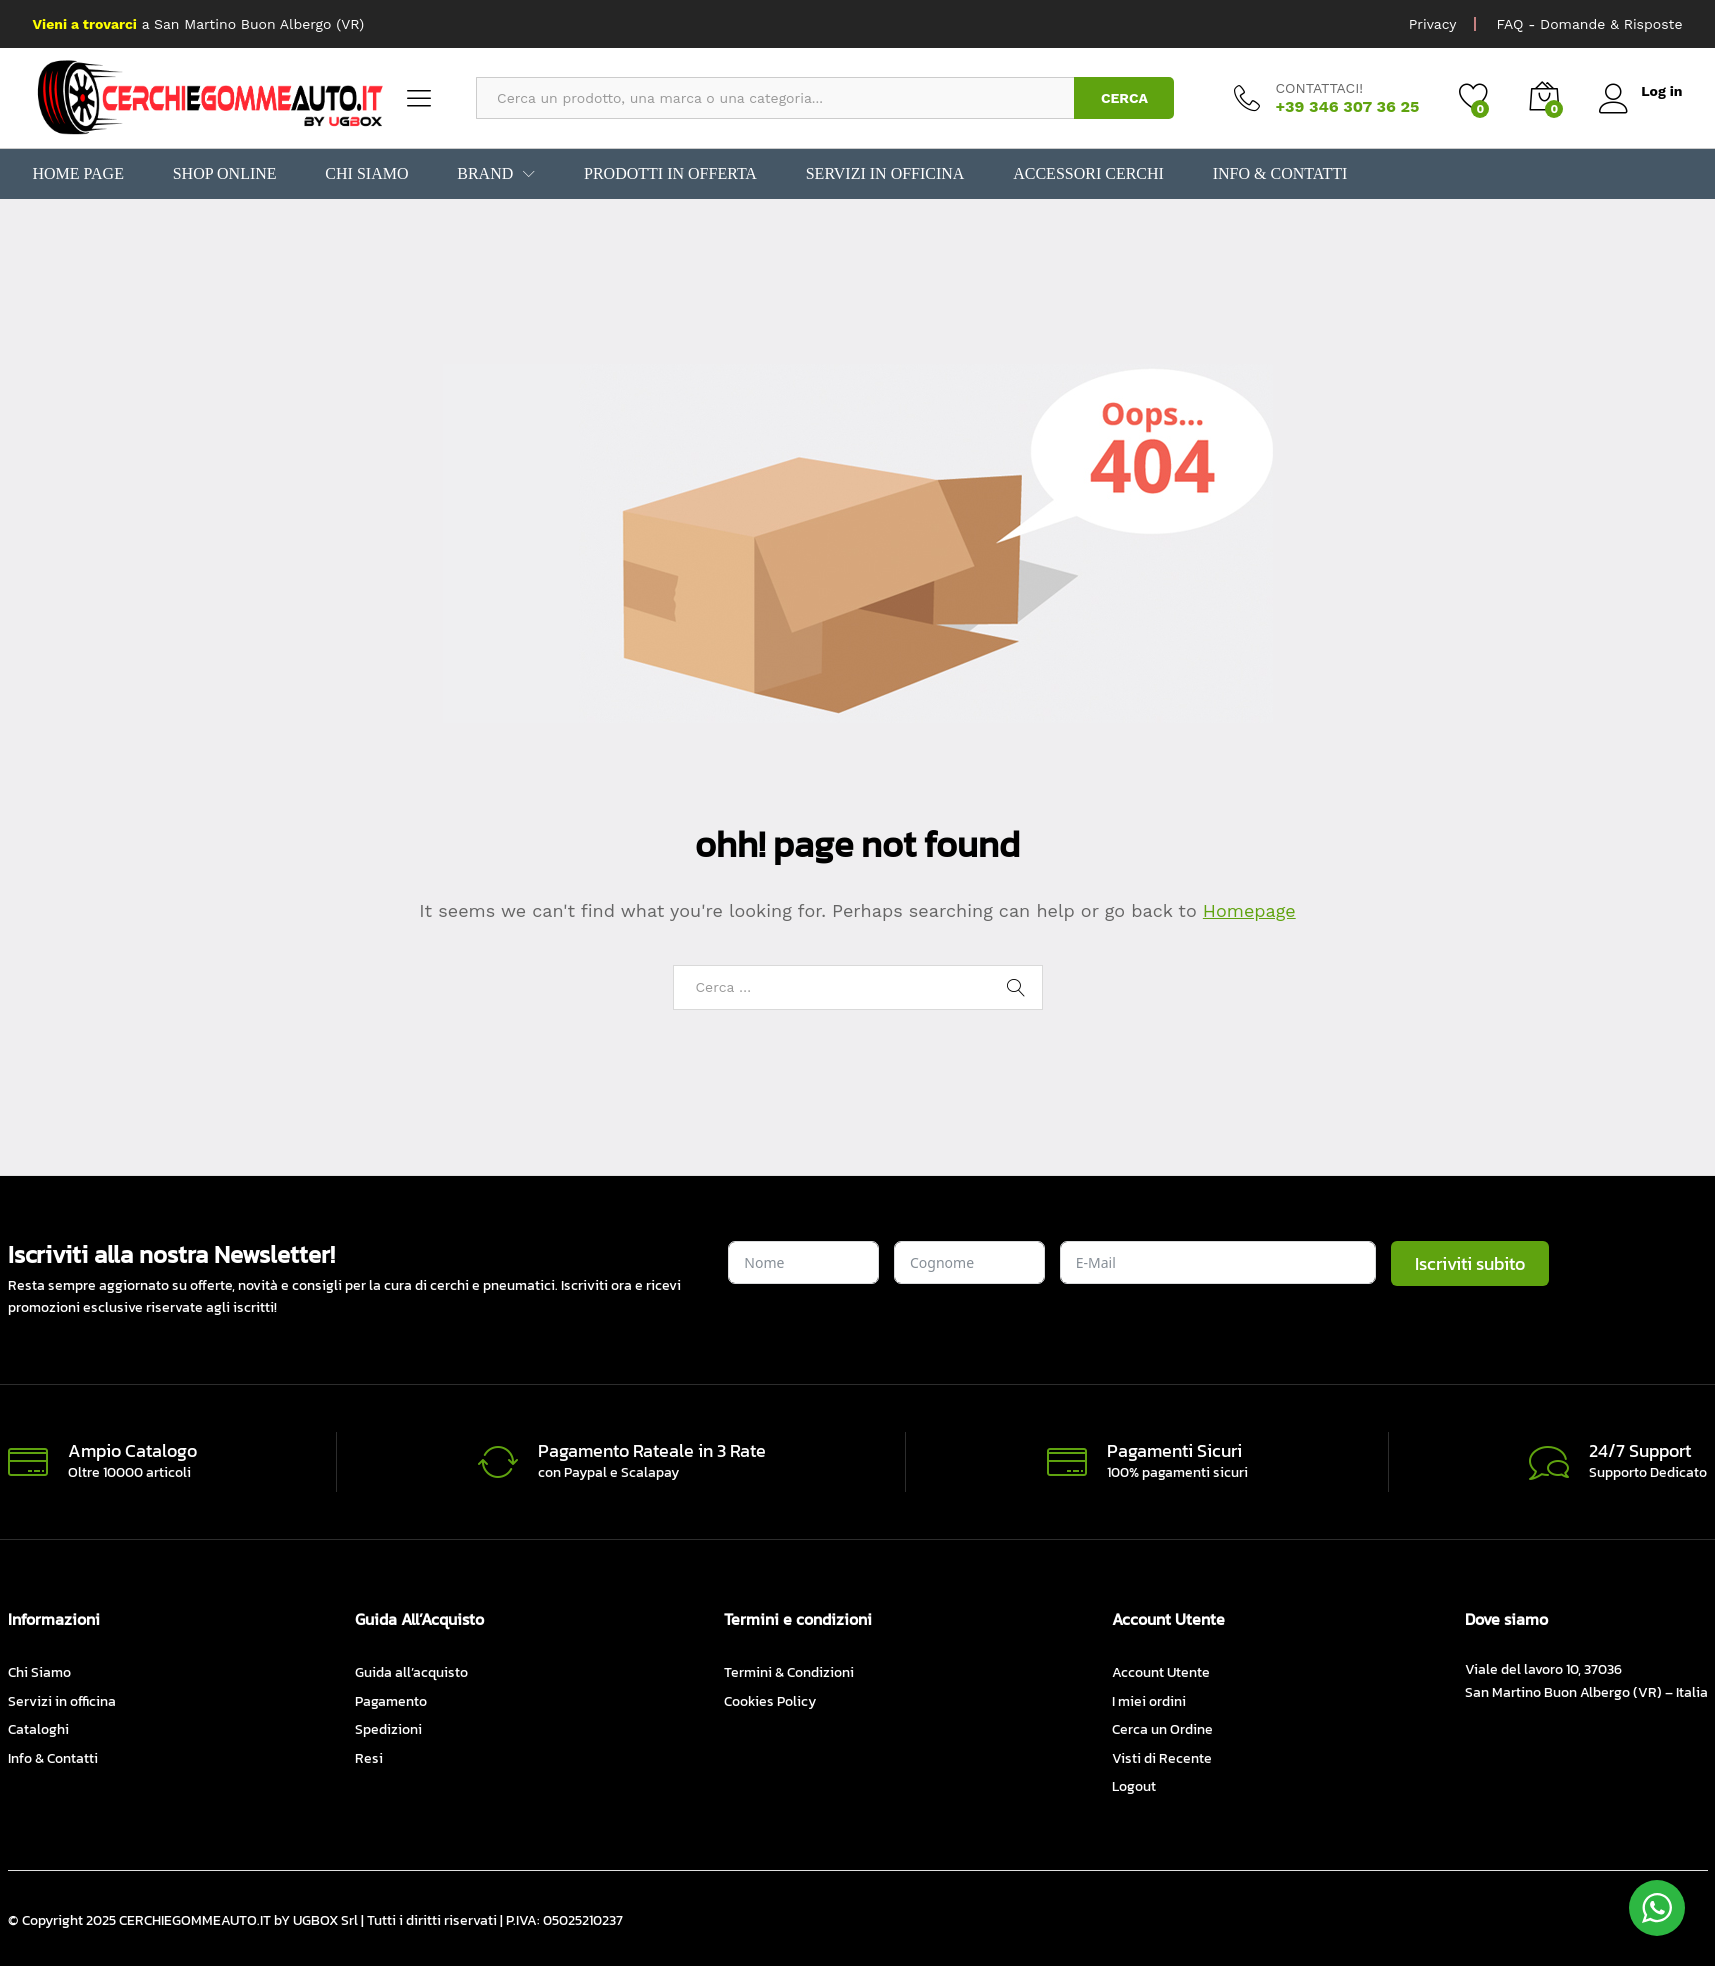 Image resolution: width=1715 pixels, height=1966 pixels. Describe the element at coordinates (38, 1729) in the screenshot. I see `Cataloghi` at that location.